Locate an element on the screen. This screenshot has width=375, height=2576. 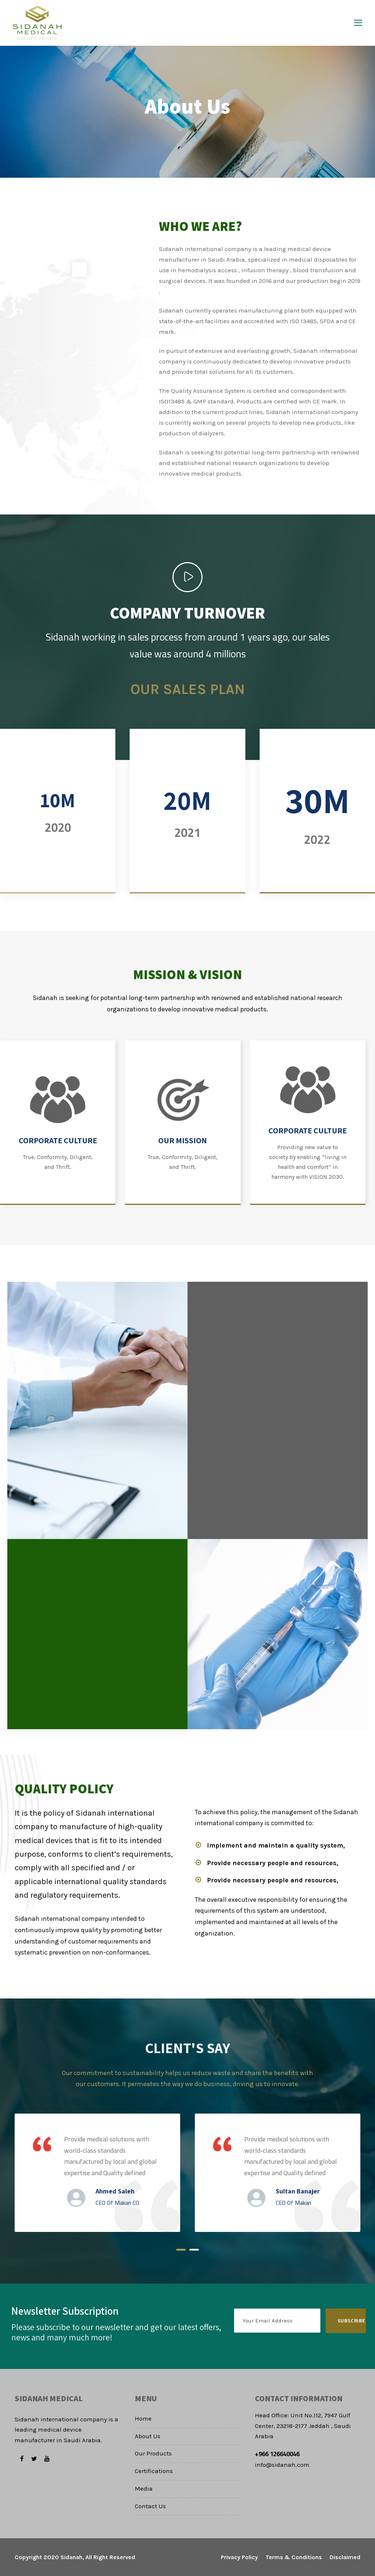
Privacy Policy is located at coordinates (239, 2557).